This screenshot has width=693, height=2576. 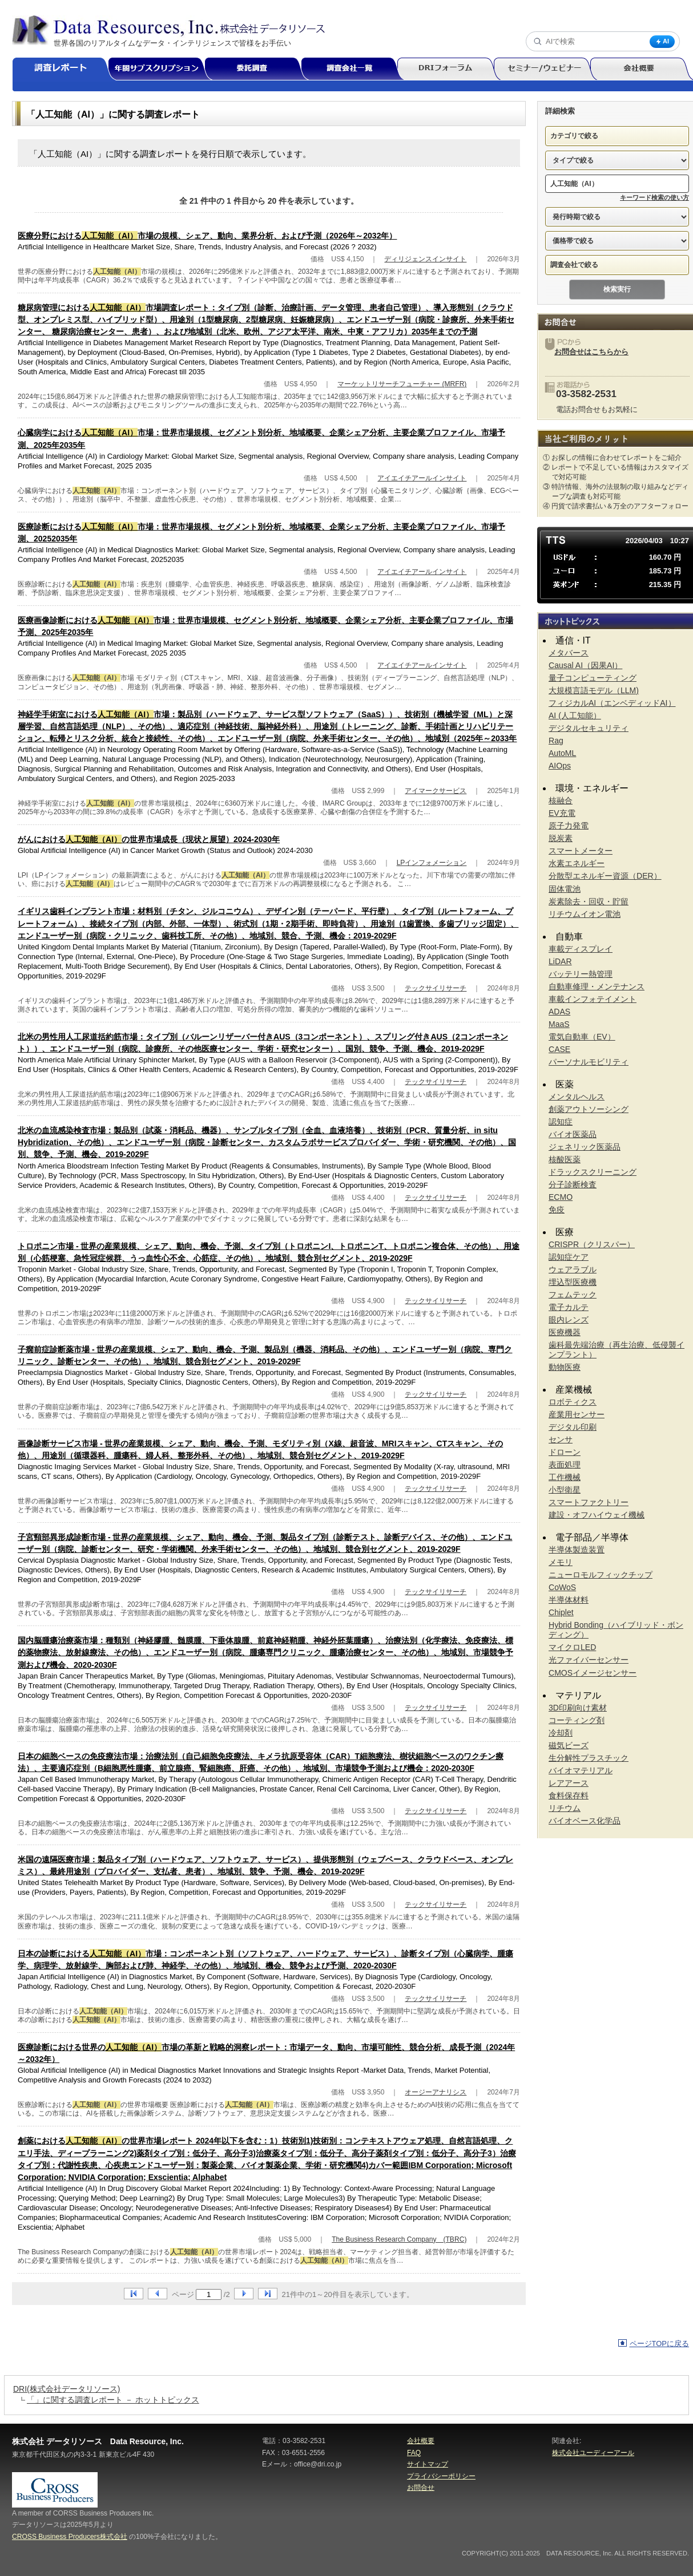 What do you see at coordinates (569, 1256) in the screenshot?
I see `認知症ケア` at bounding box center [569, 1256].